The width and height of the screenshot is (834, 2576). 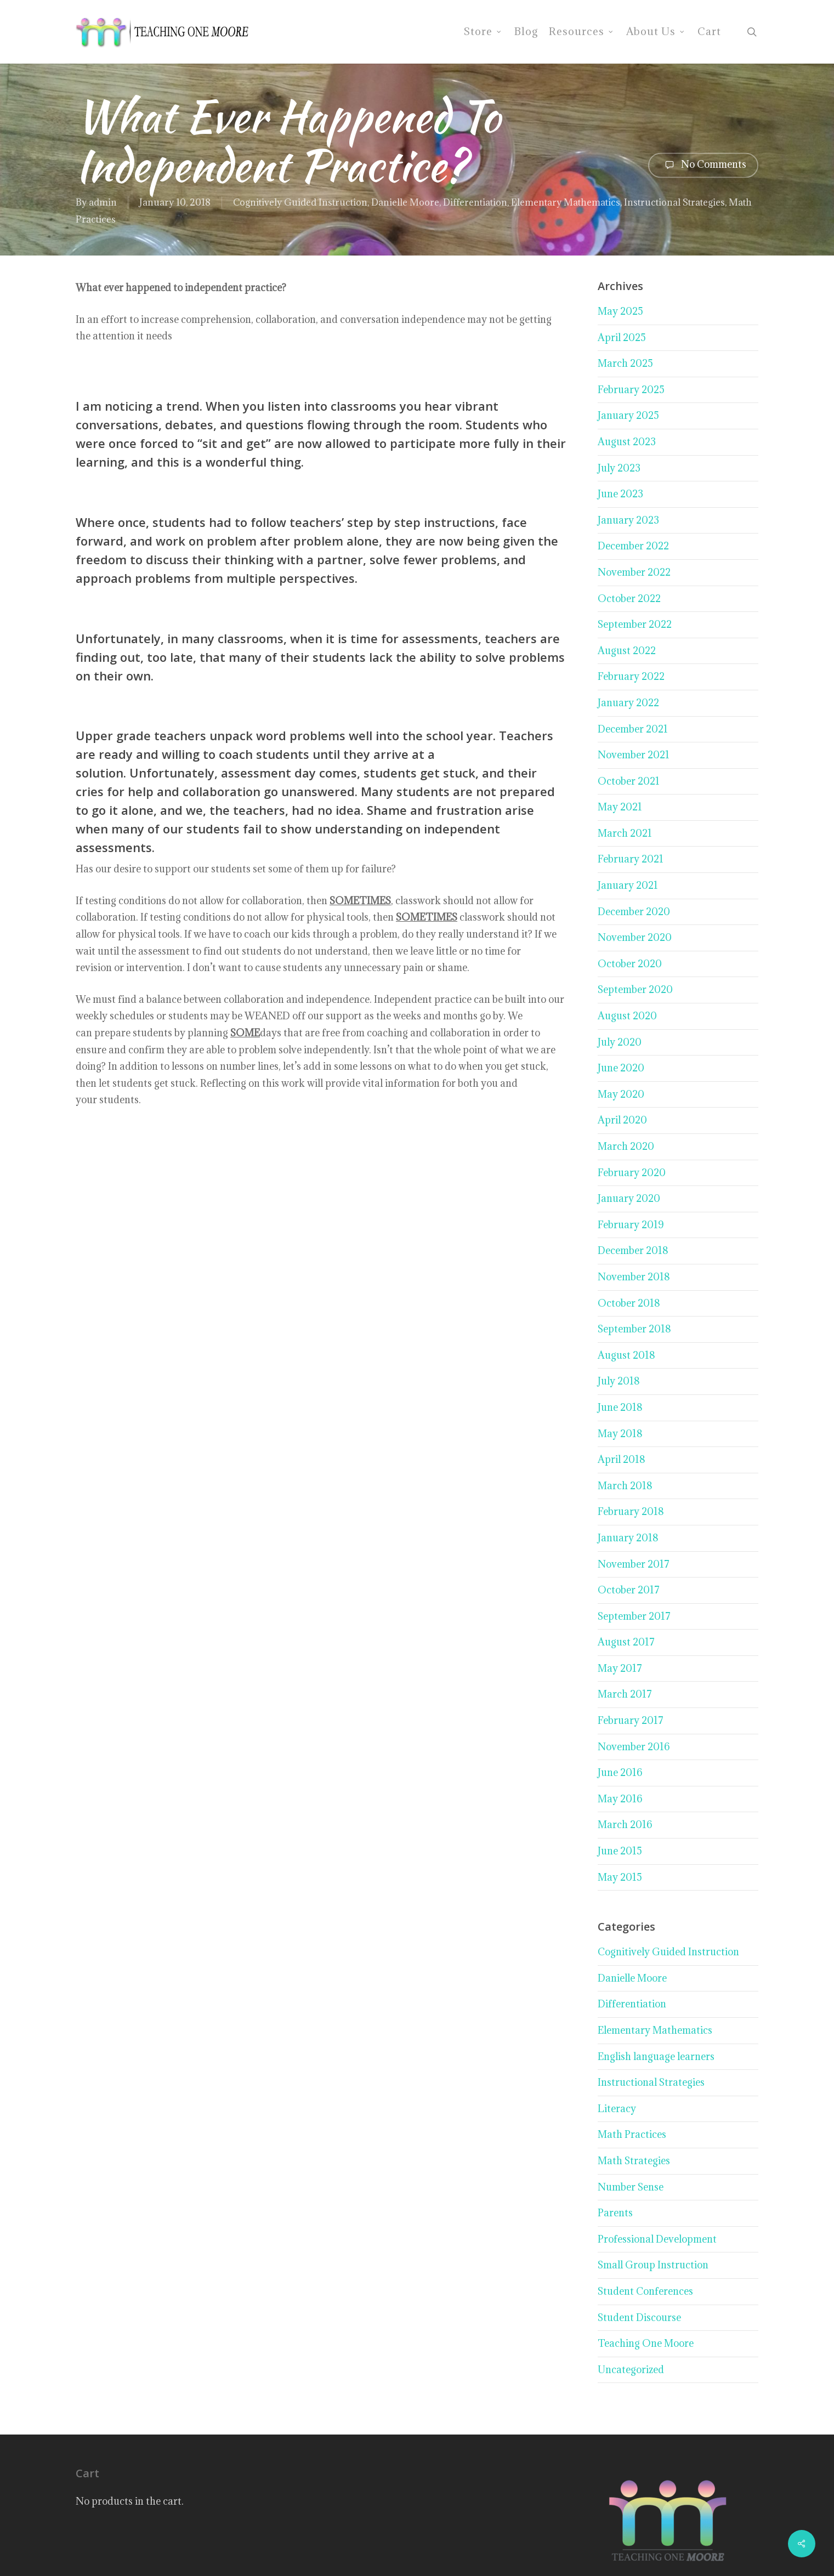 What do you see at coordinates (626, 1355) in the screenshot?
I see `August 2018` at bounding box center [626, 1355].